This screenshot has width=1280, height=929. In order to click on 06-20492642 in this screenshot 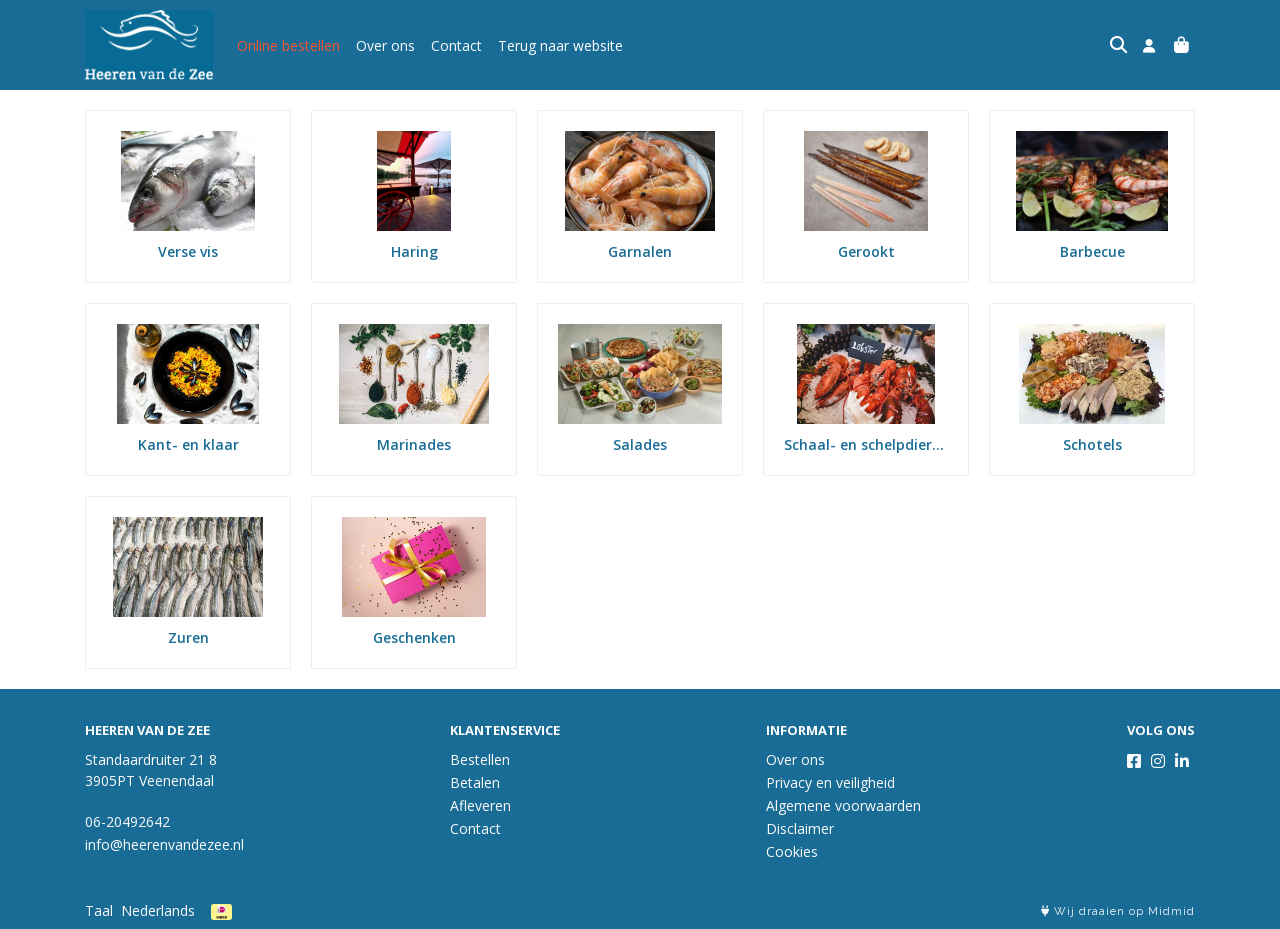, I will do `click(127, 821)`.